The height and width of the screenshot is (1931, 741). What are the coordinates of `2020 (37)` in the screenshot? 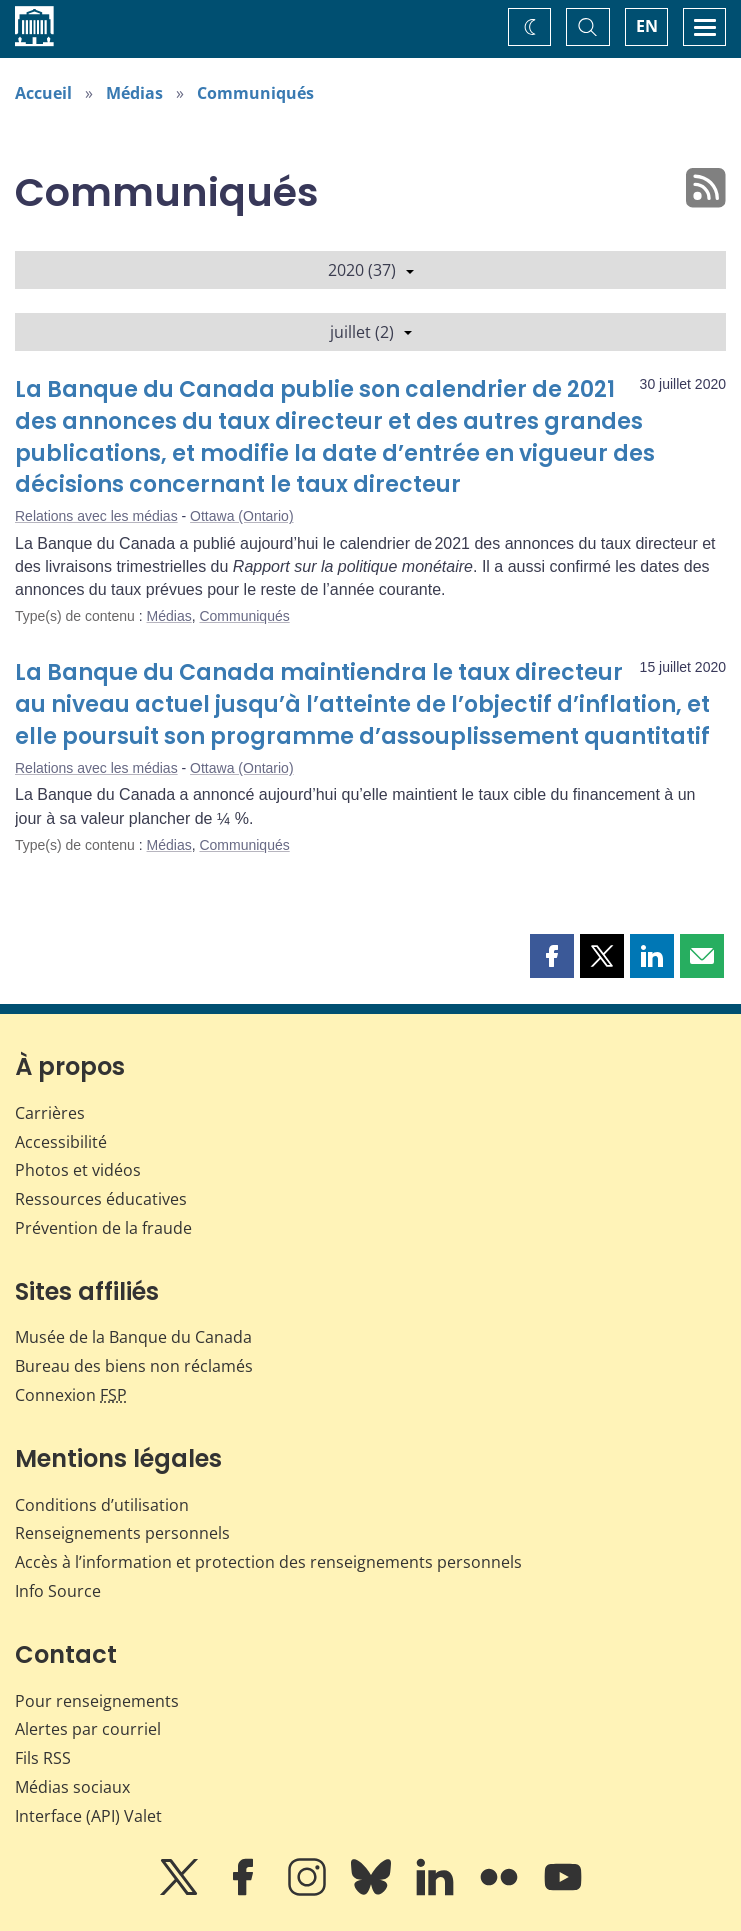 It's located at (371, 270).